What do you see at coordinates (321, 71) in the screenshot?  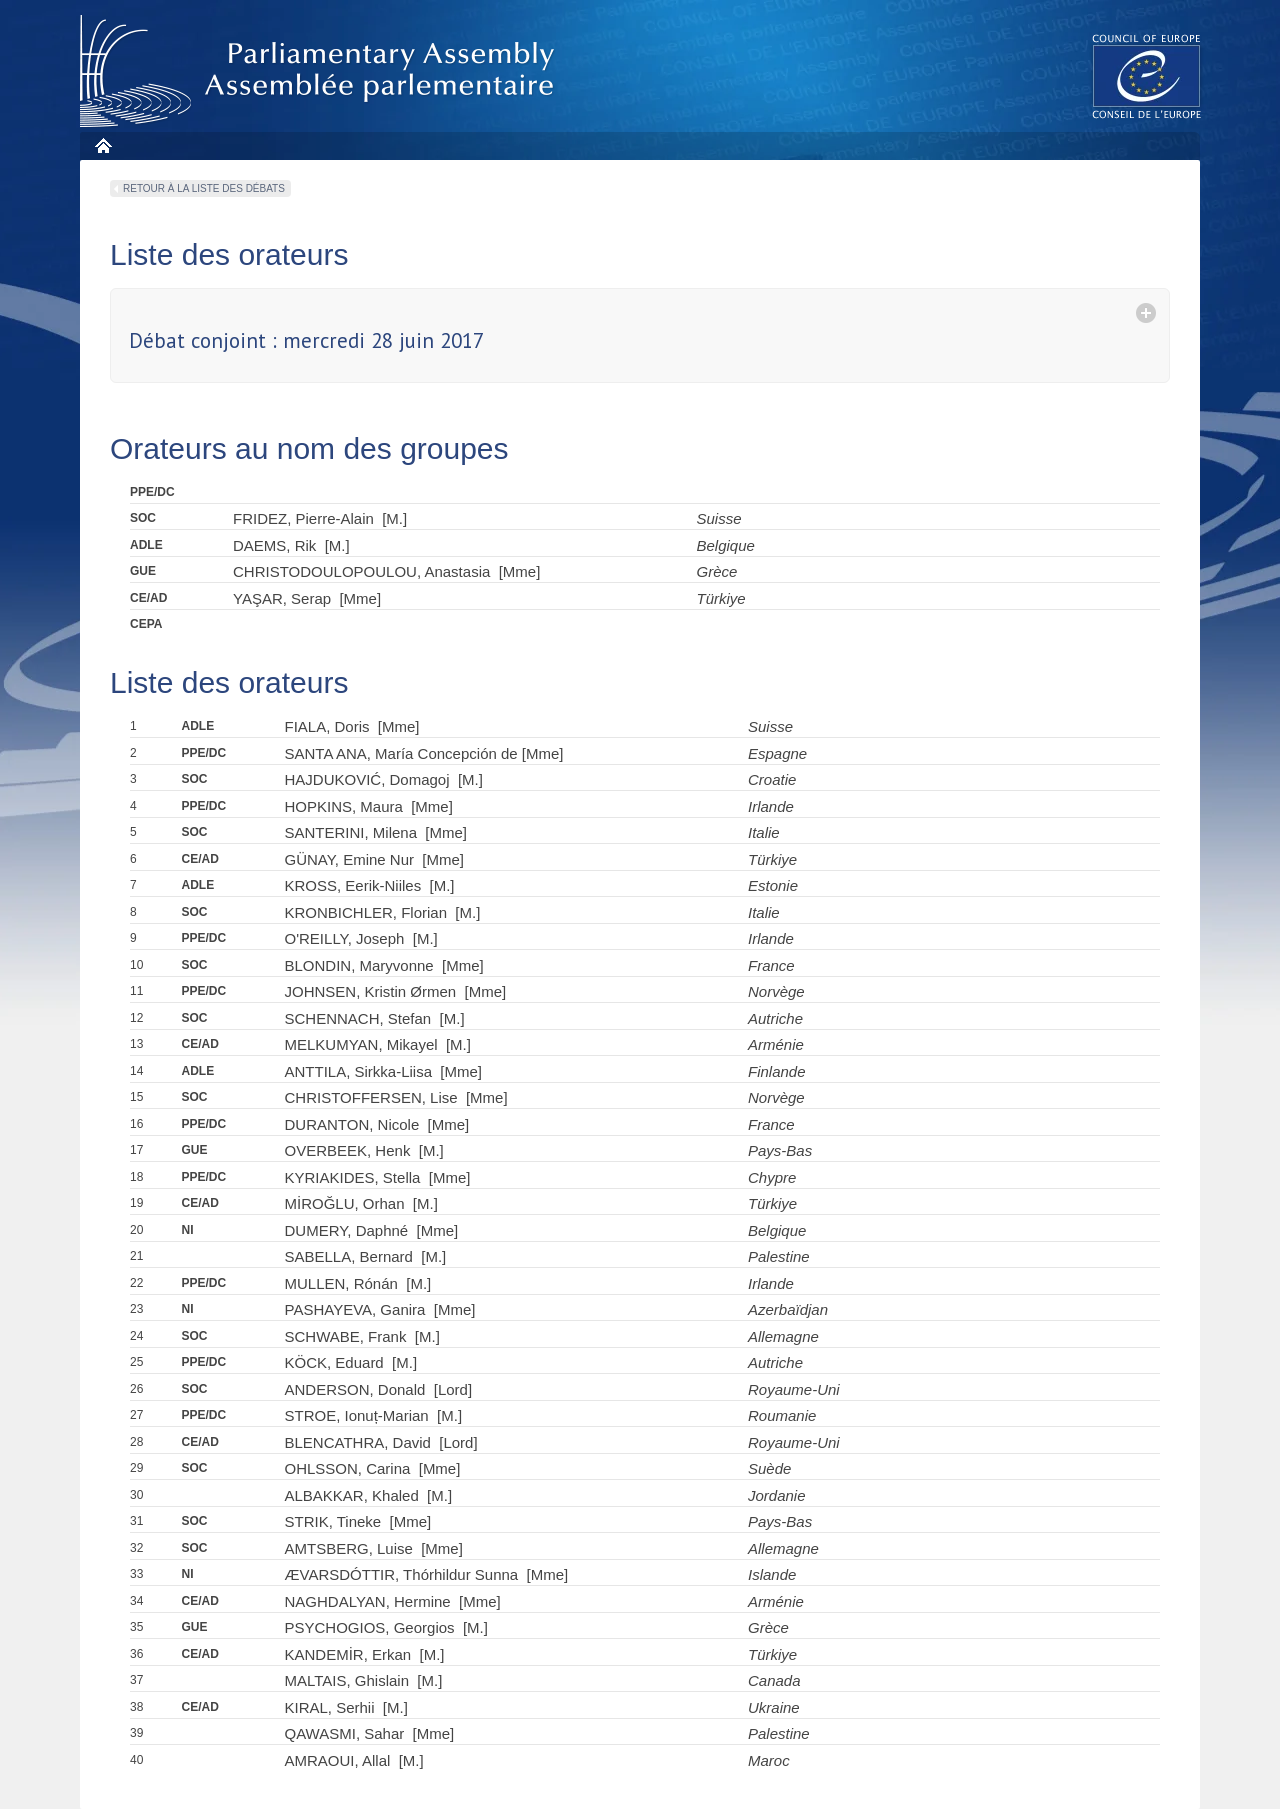 I see `Parliamentary Assembly` at bounding box center [321, 71].